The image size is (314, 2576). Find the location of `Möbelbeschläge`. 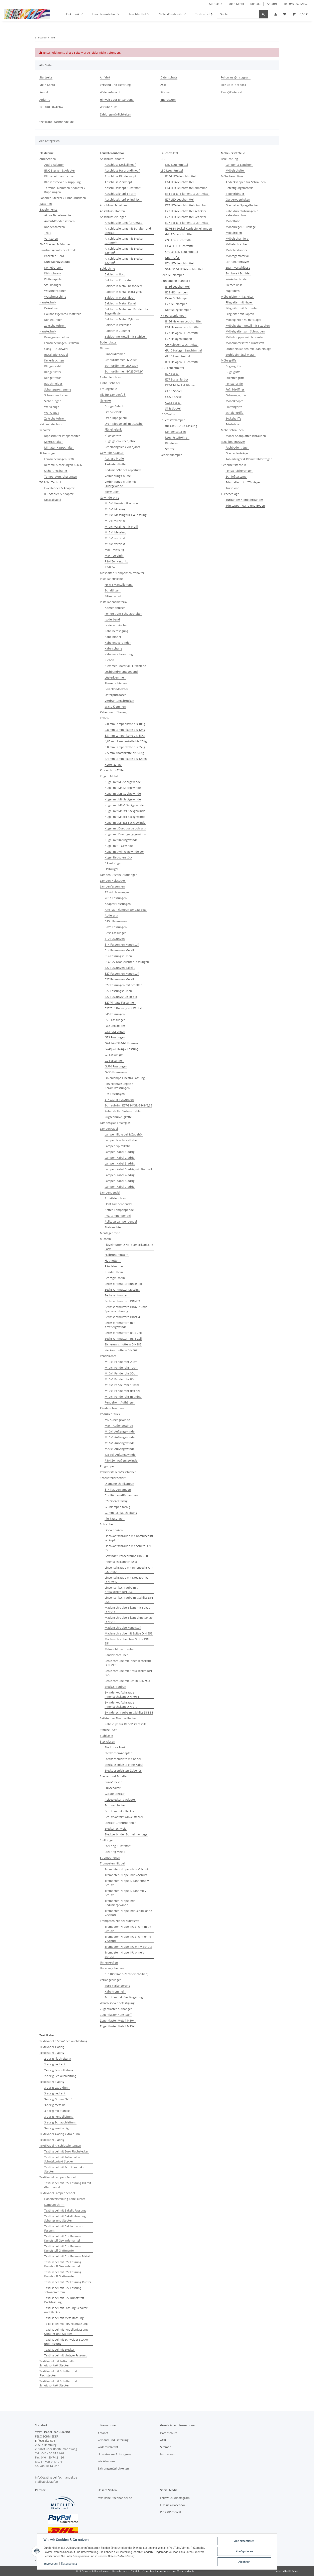

Möbelbeschläge is located at coordinates (232, 176).